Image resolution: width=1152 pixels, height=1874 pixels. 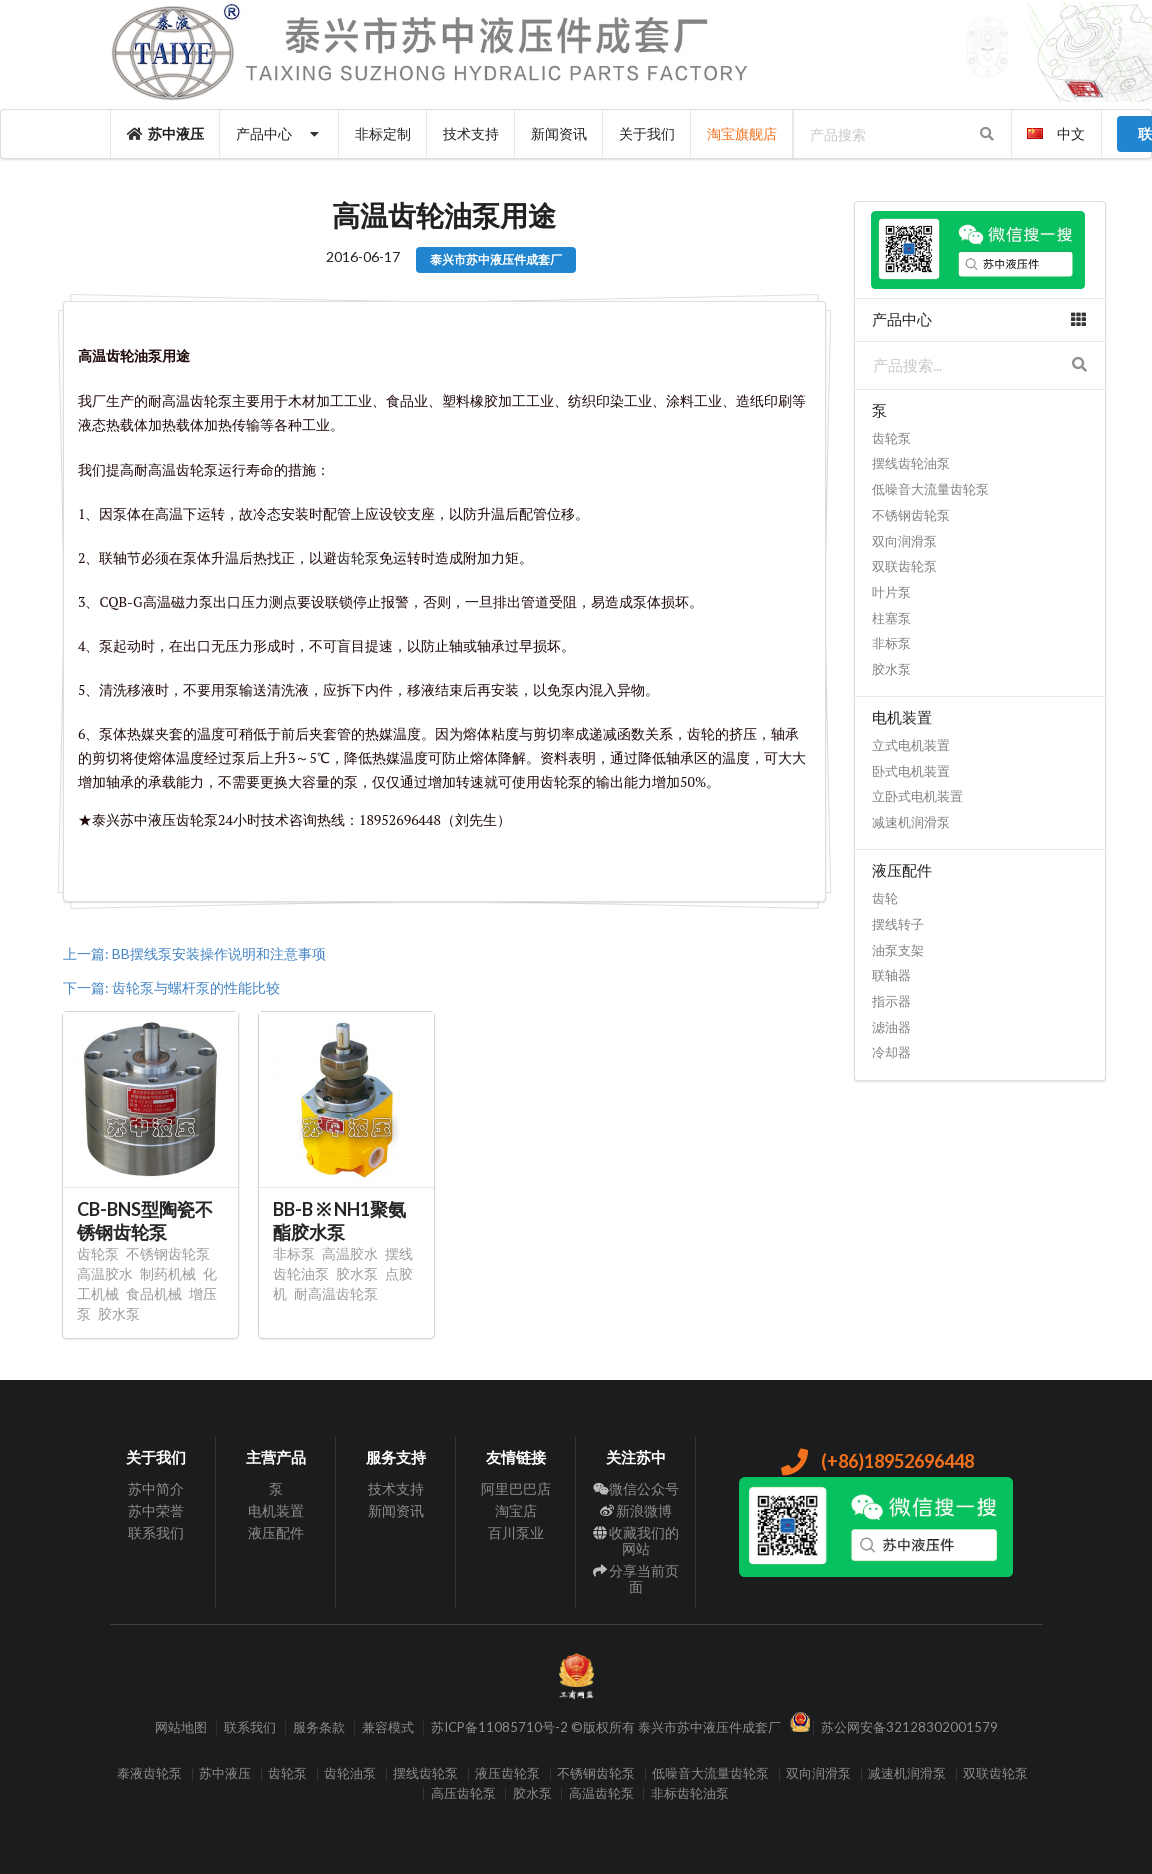 I want to click on 叶片泵, so click(x=891, y=592).